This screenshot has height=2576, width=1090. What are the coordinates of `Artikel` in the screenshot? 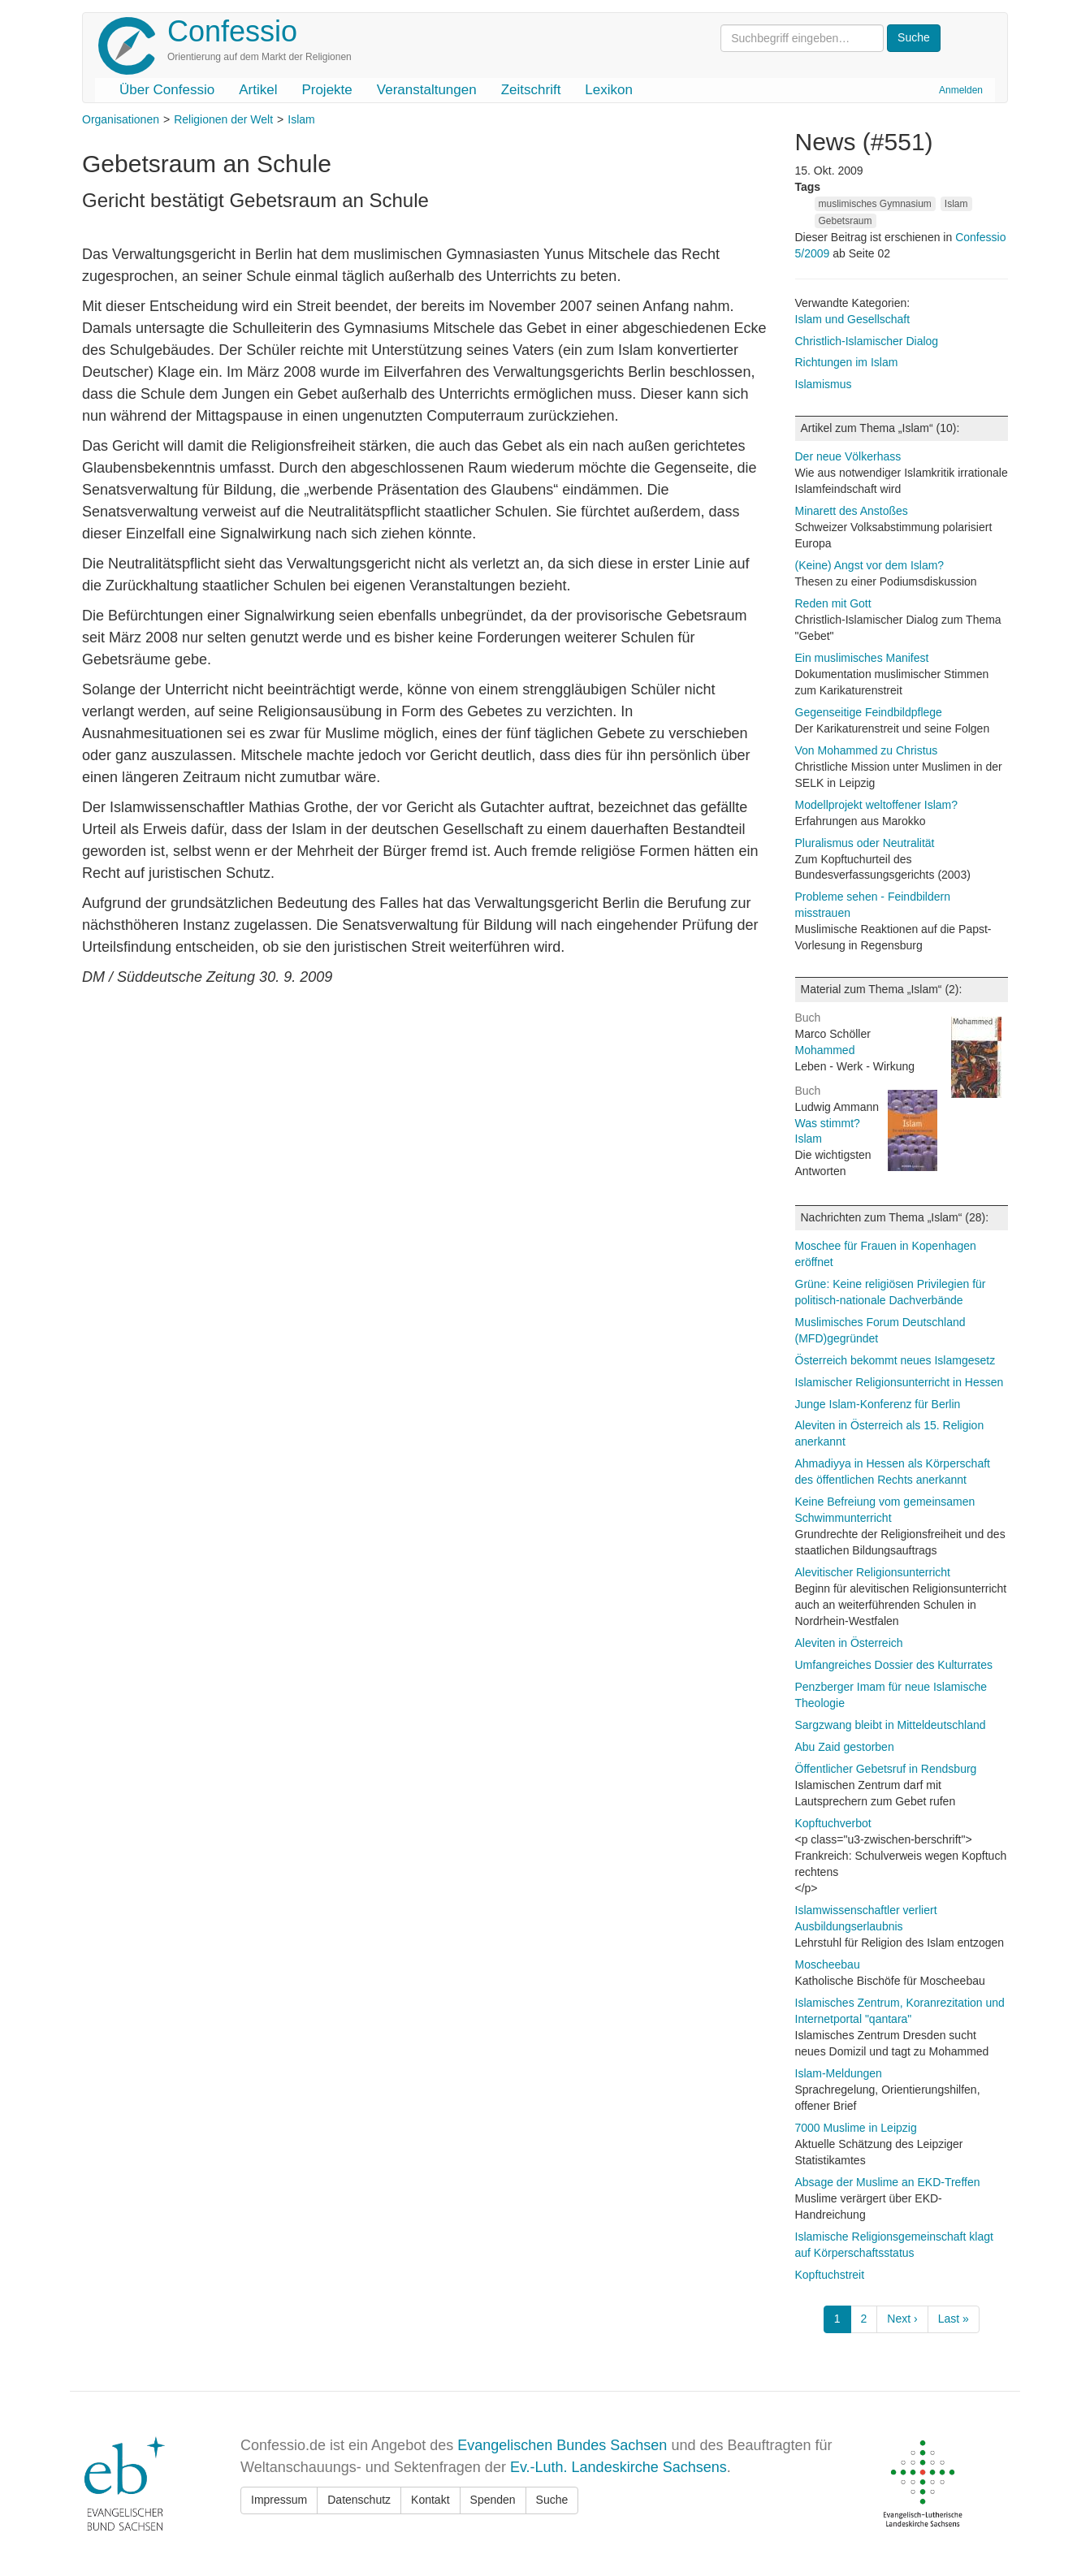 It's located at (258, 89).